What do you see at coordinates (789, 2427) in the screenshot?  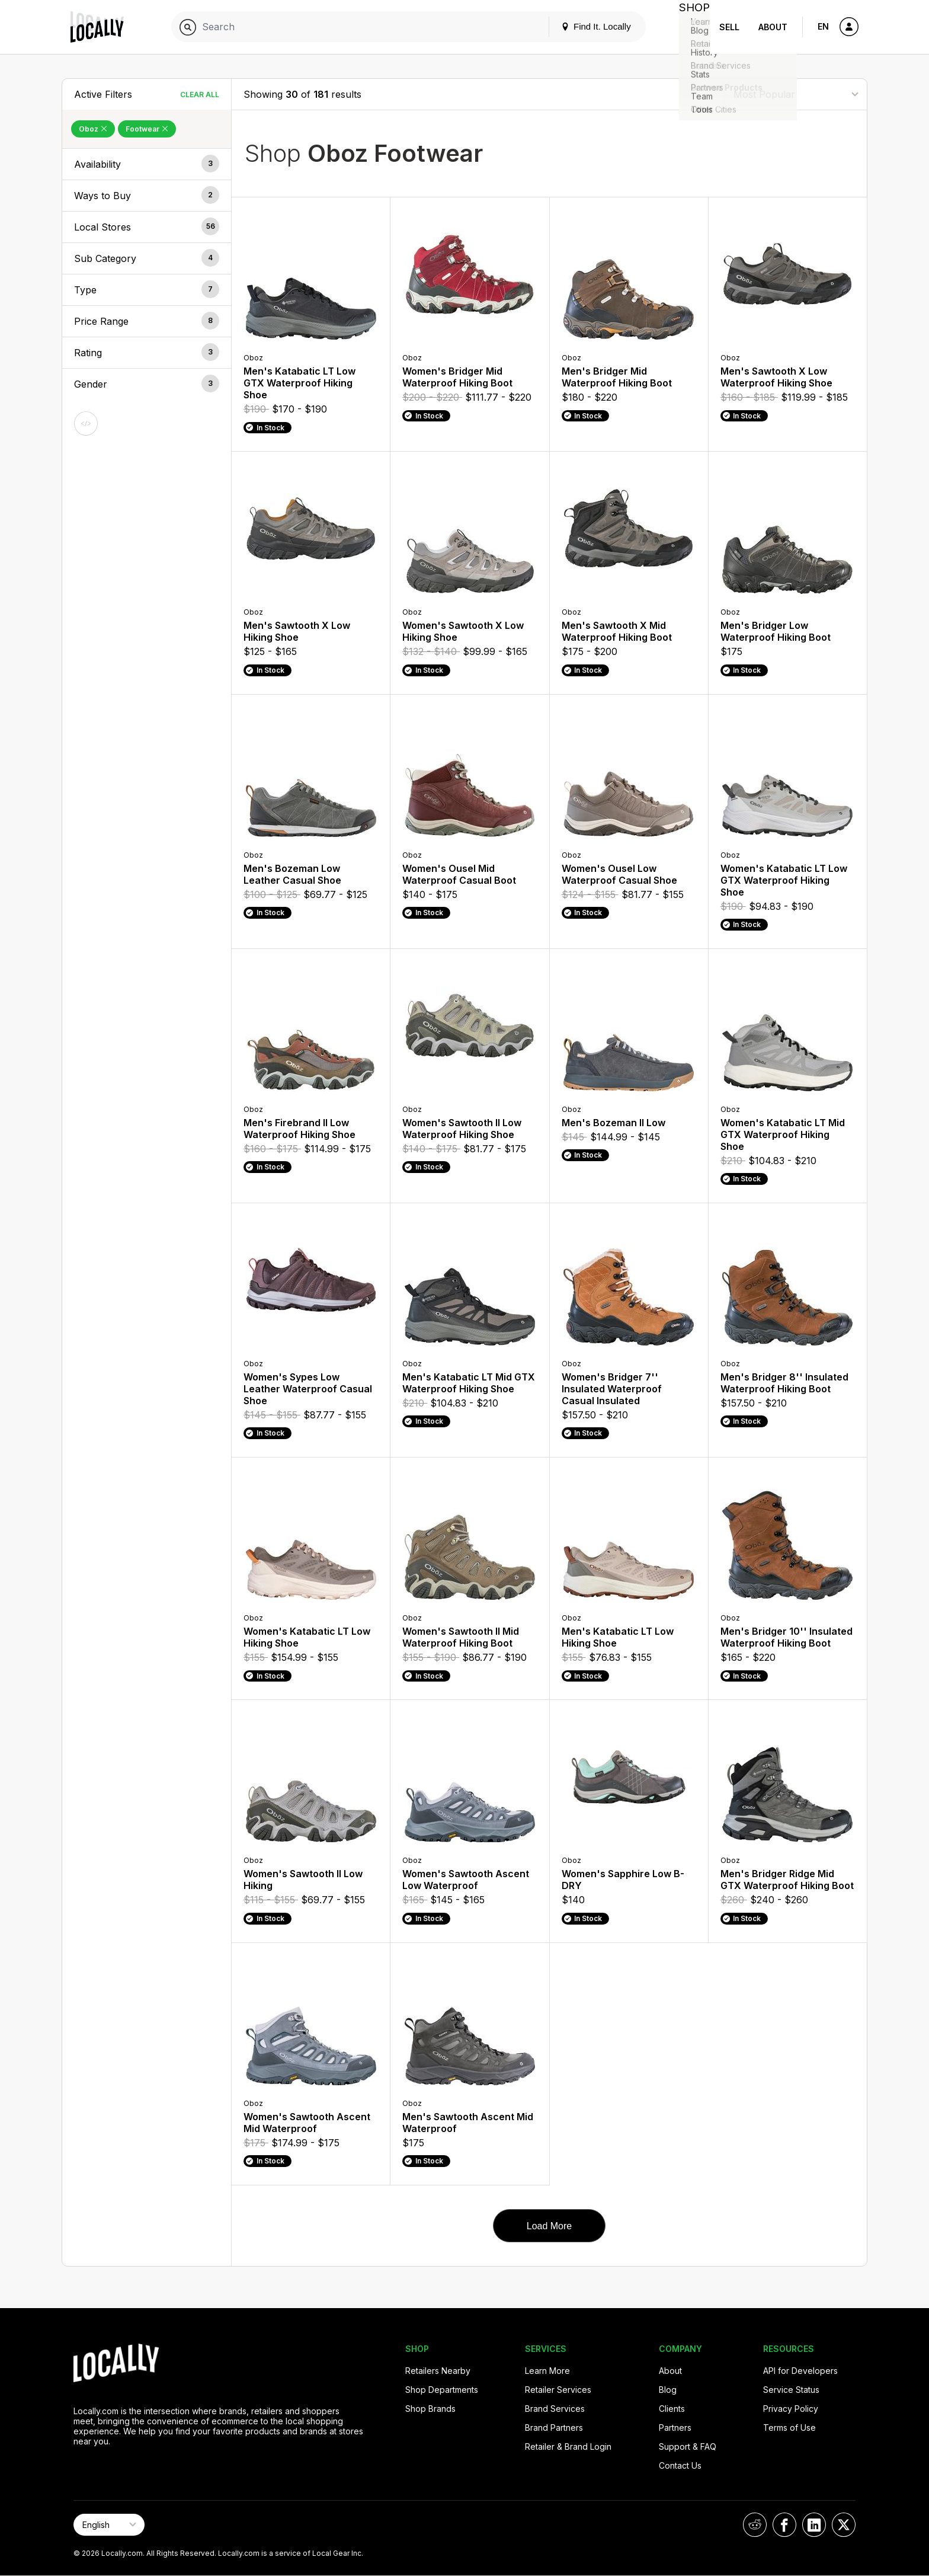 I see `Terms of Use` at bounding box center [789, 2427].